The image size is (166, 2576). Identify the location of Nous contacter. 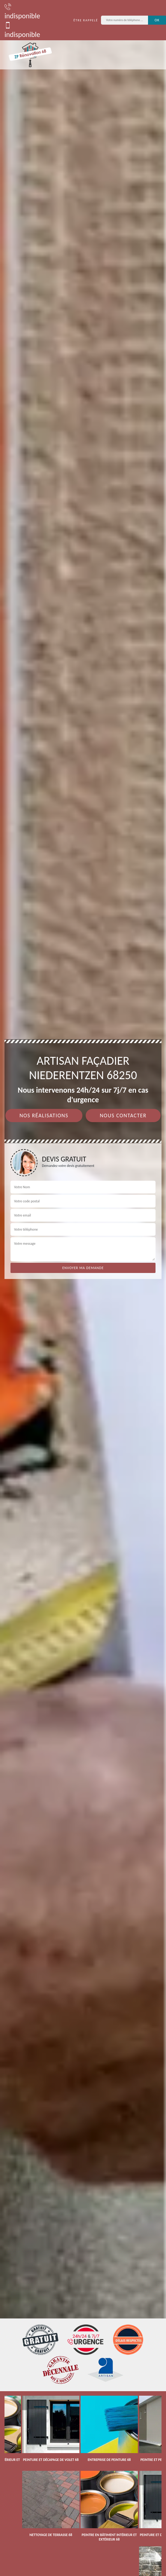
(123, 1115).